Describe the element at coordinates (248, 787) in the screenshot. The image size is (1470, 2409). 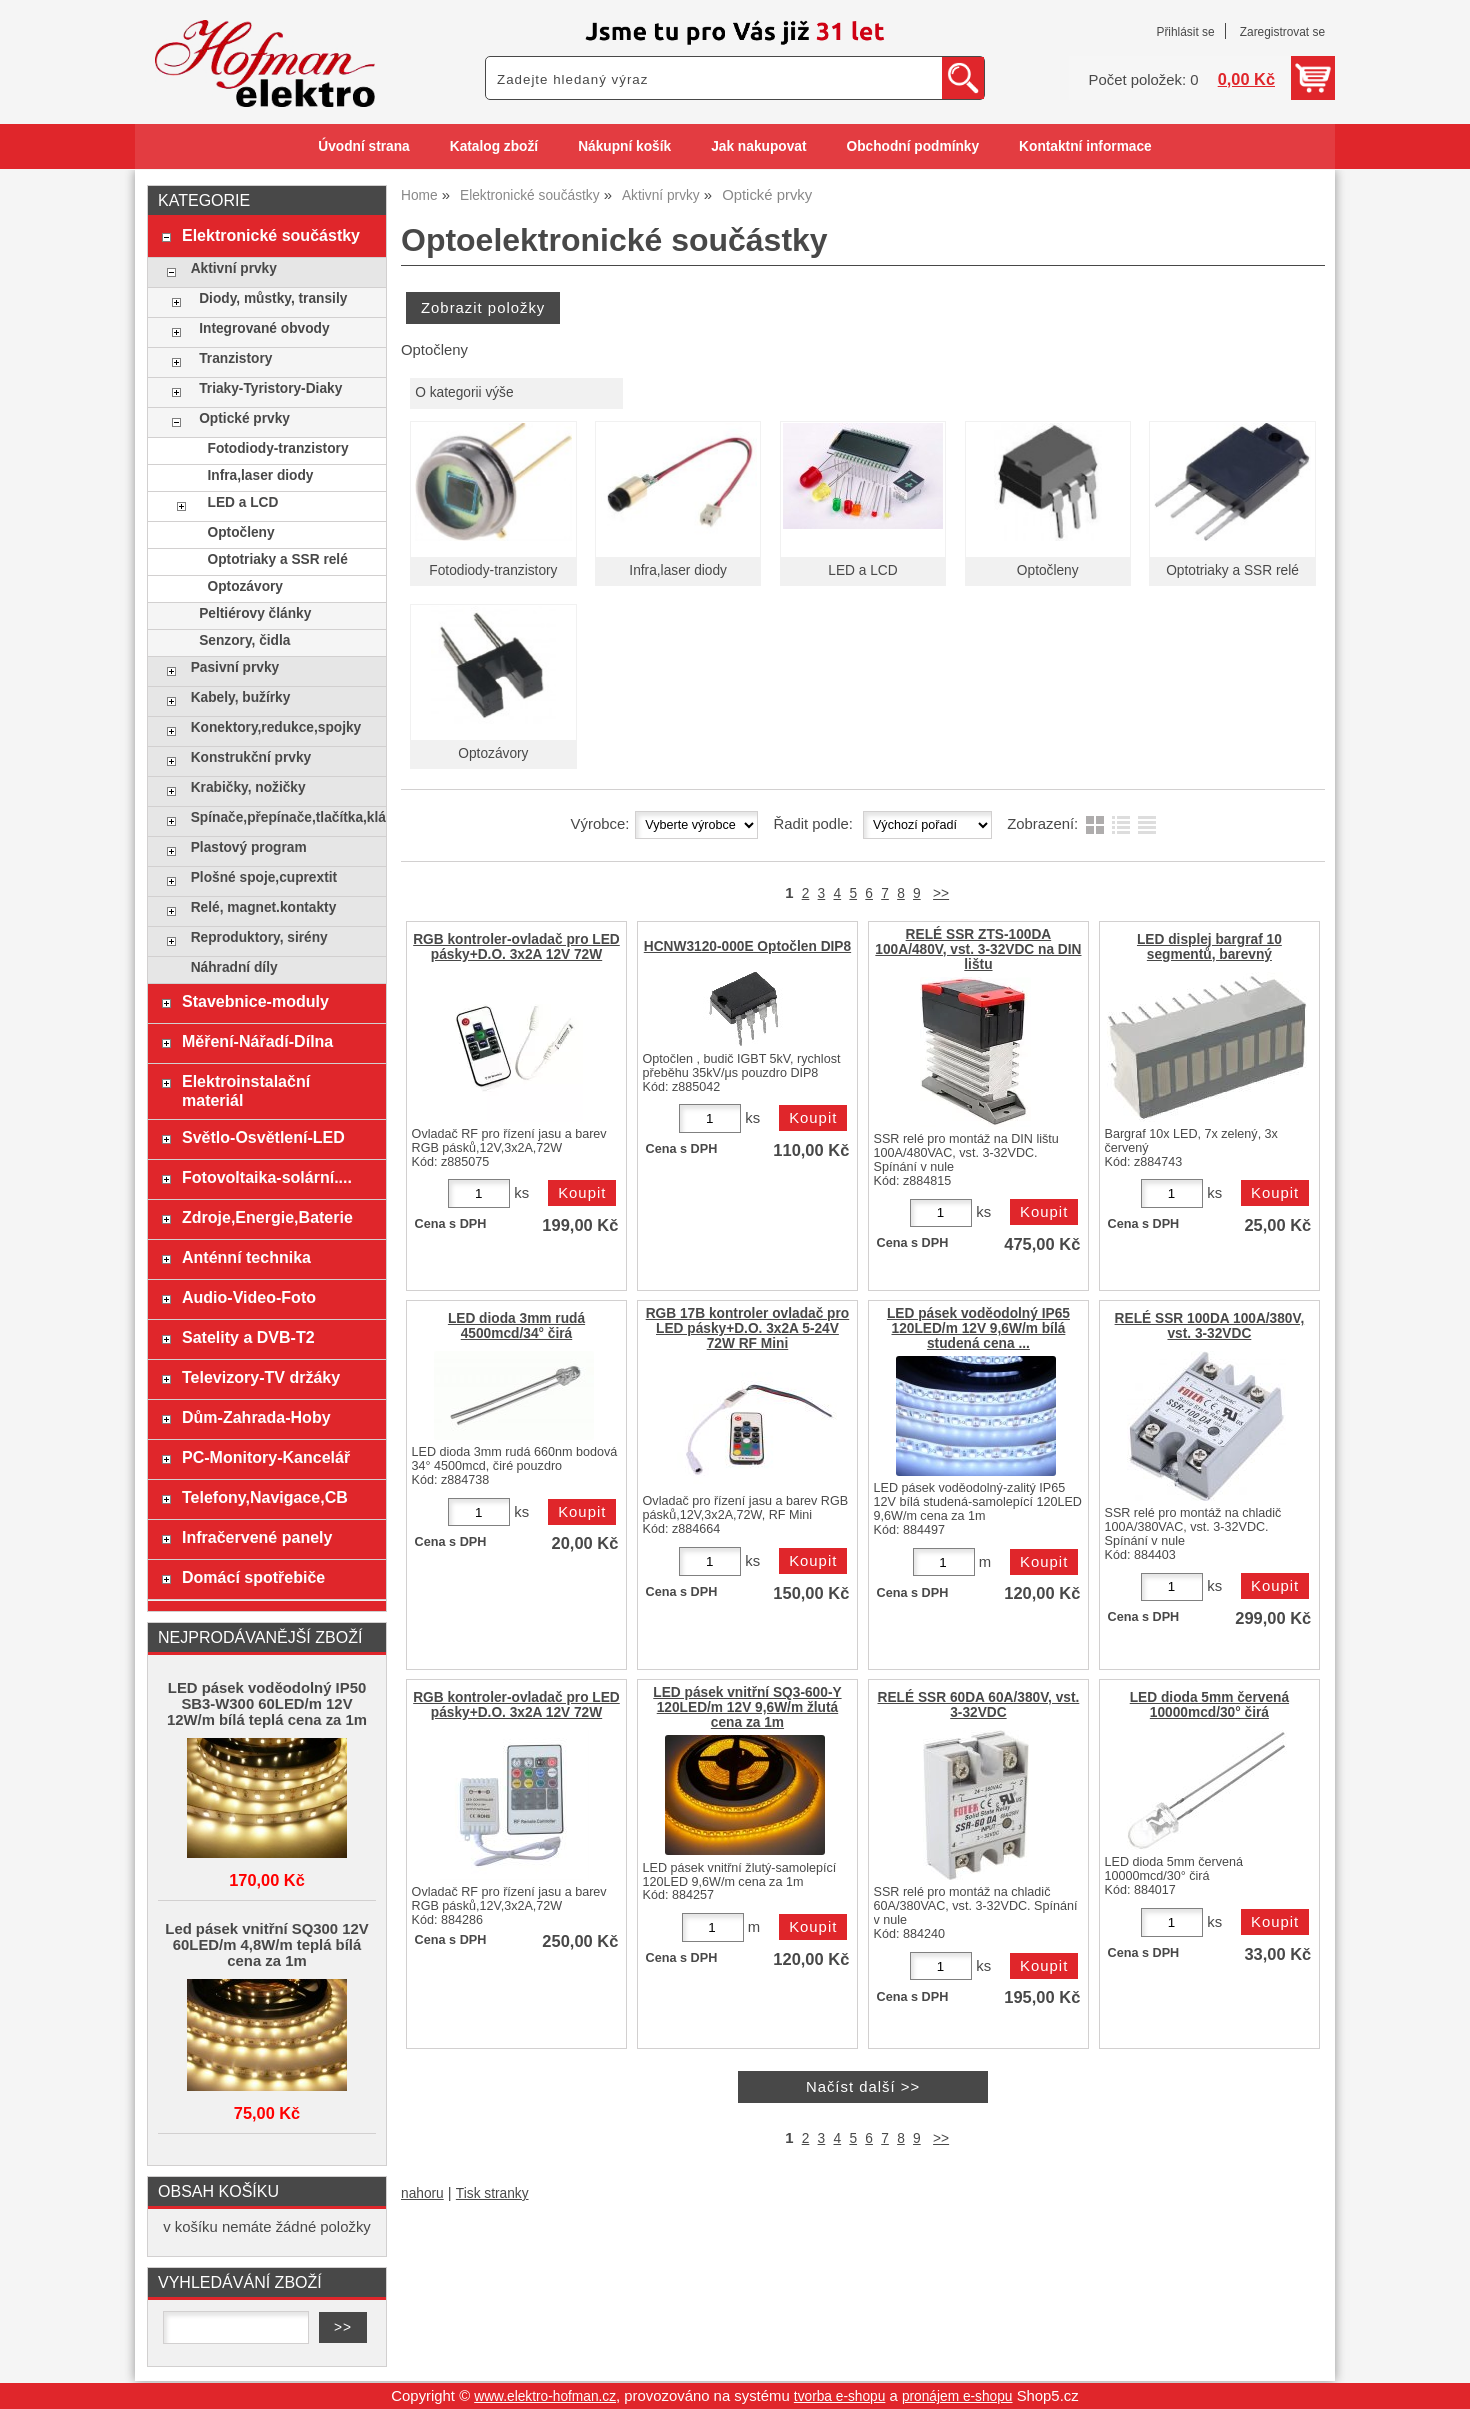
I see `Krabičky, nožičky` at that location.